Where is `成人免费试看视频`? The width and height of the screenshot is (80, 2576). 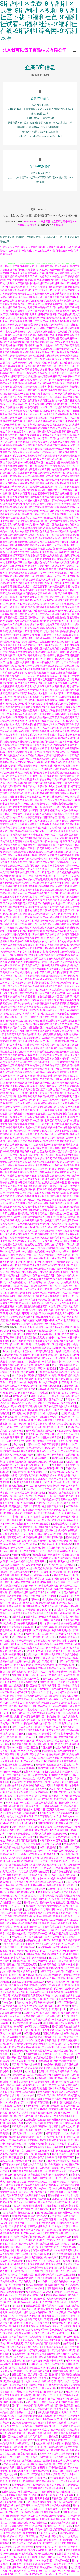 成人免费试看视频 is located at coordinates (16, 2350).